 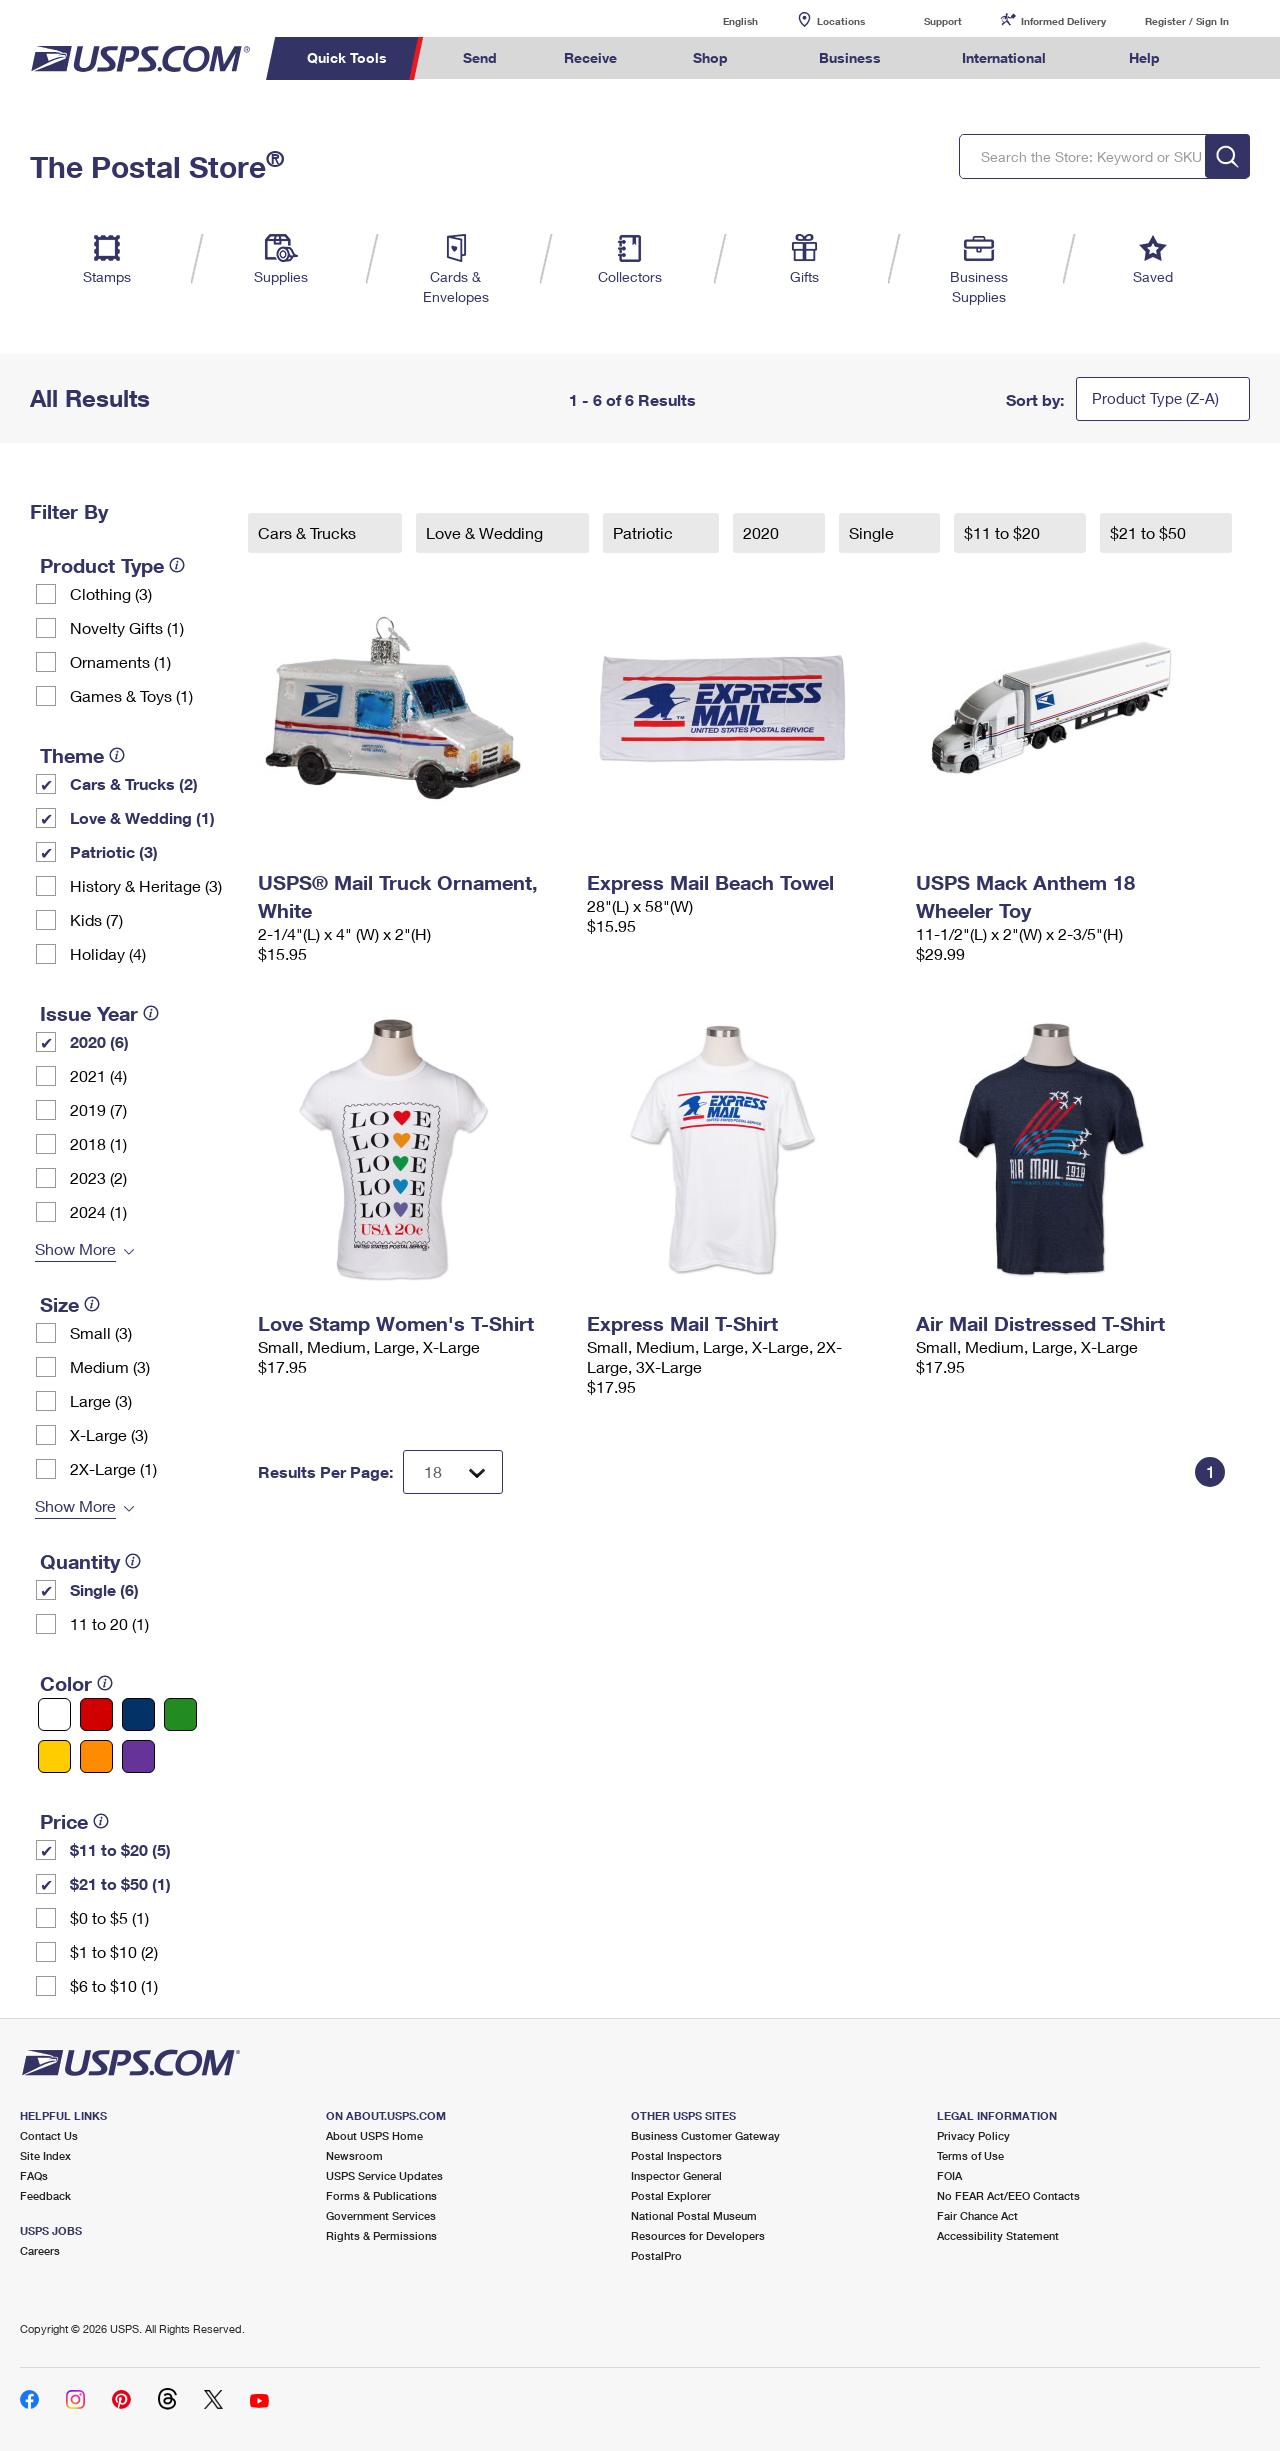 What do you see at coordinates (45, 2155) in the screenshot?
I see `Site Index` at bounding box center [45, 2155].